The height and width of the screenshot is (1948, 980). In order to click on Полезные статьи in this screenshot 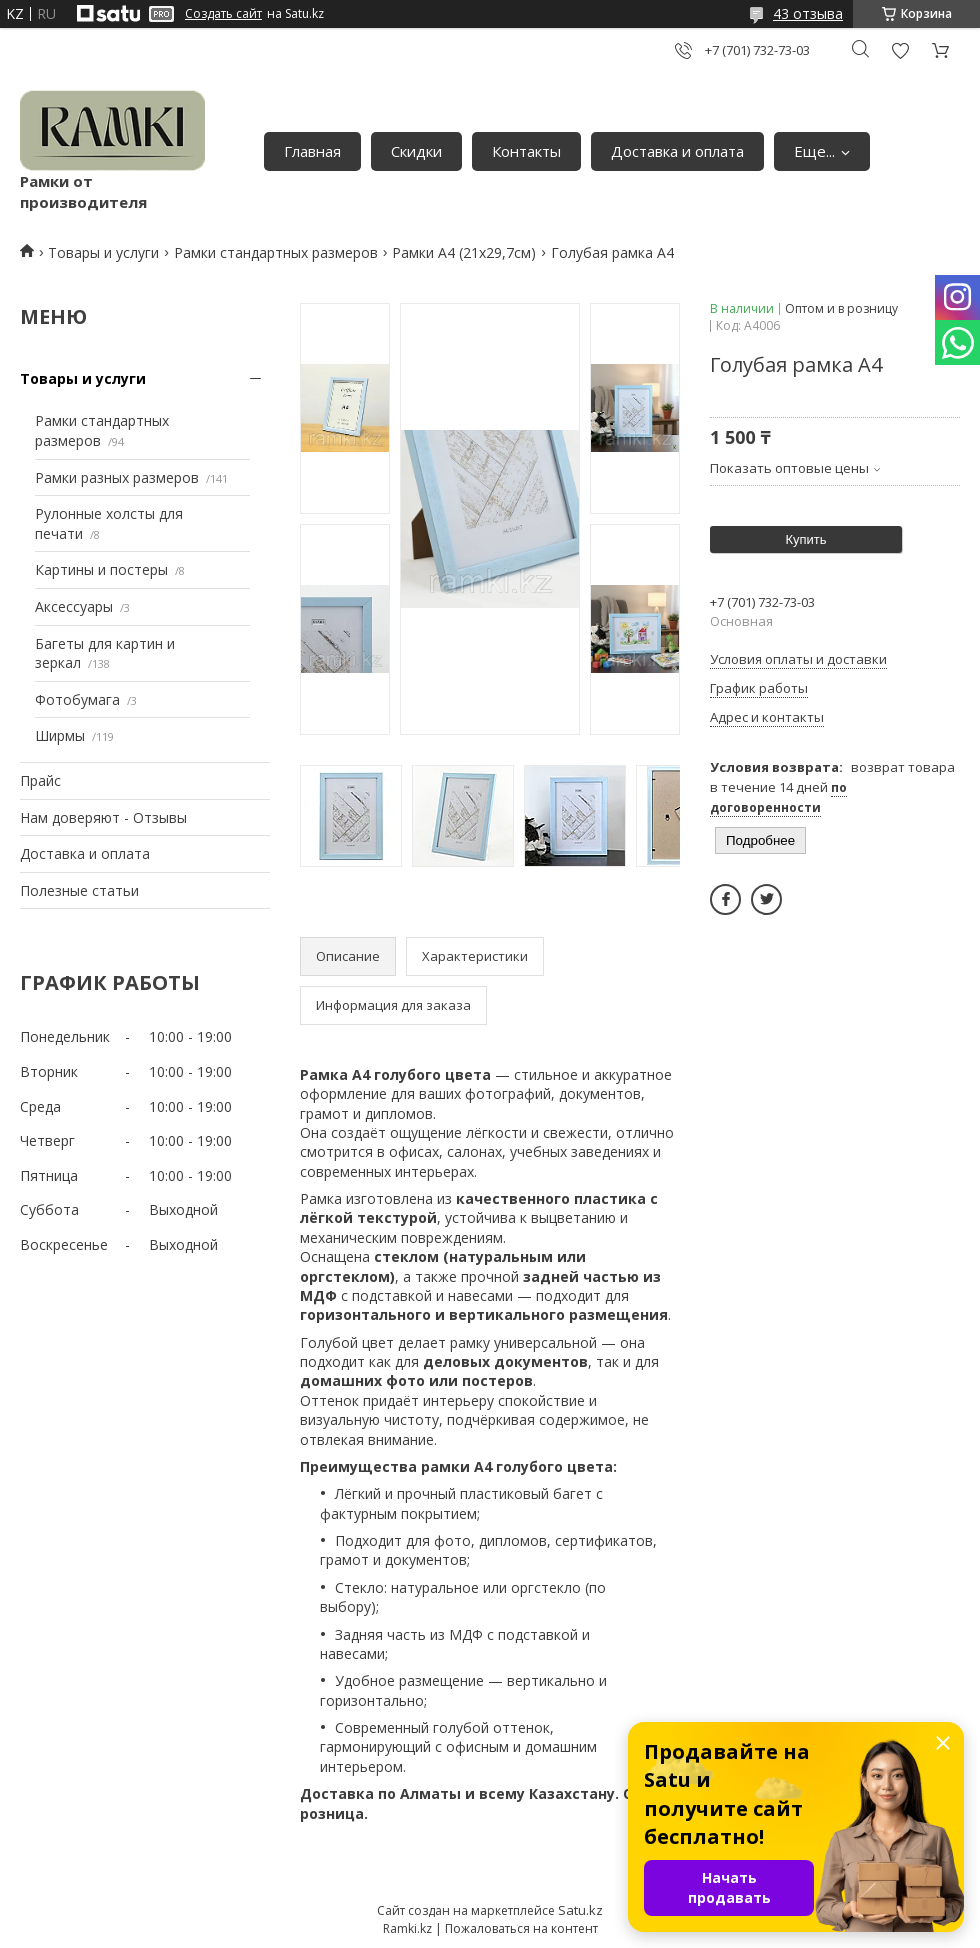, I will do `click(79, 890)`.